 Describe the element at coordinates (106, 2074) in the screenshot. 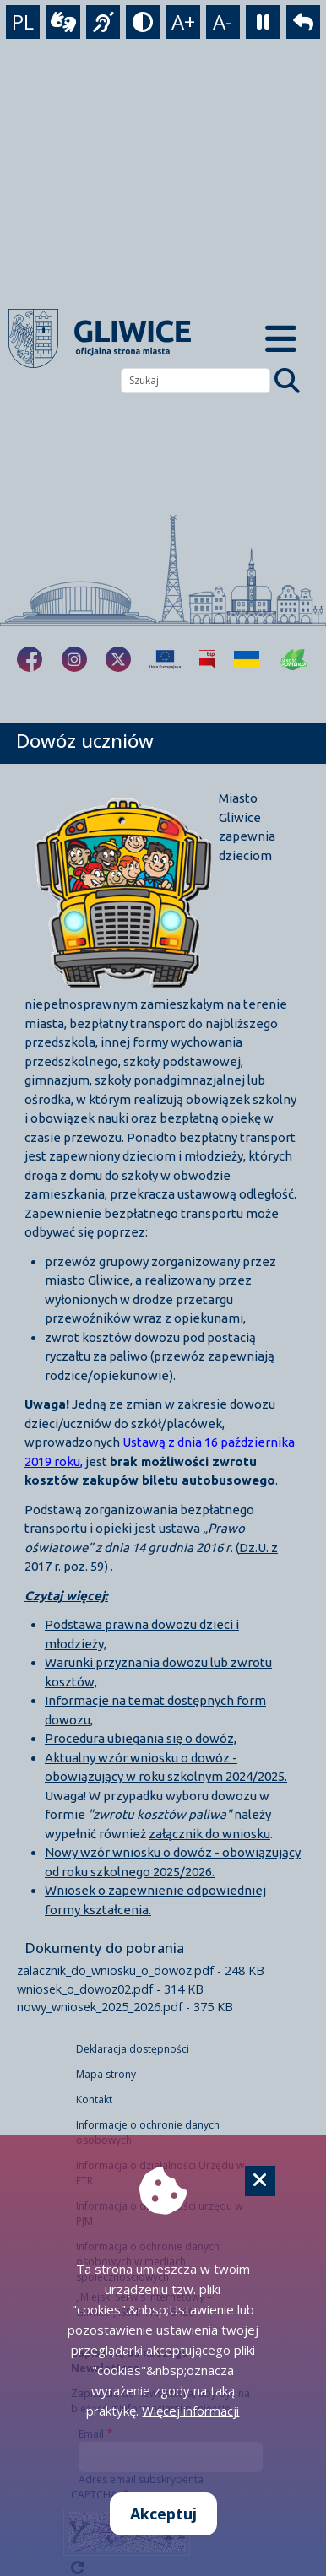

I see `Mapa strony` at that location.